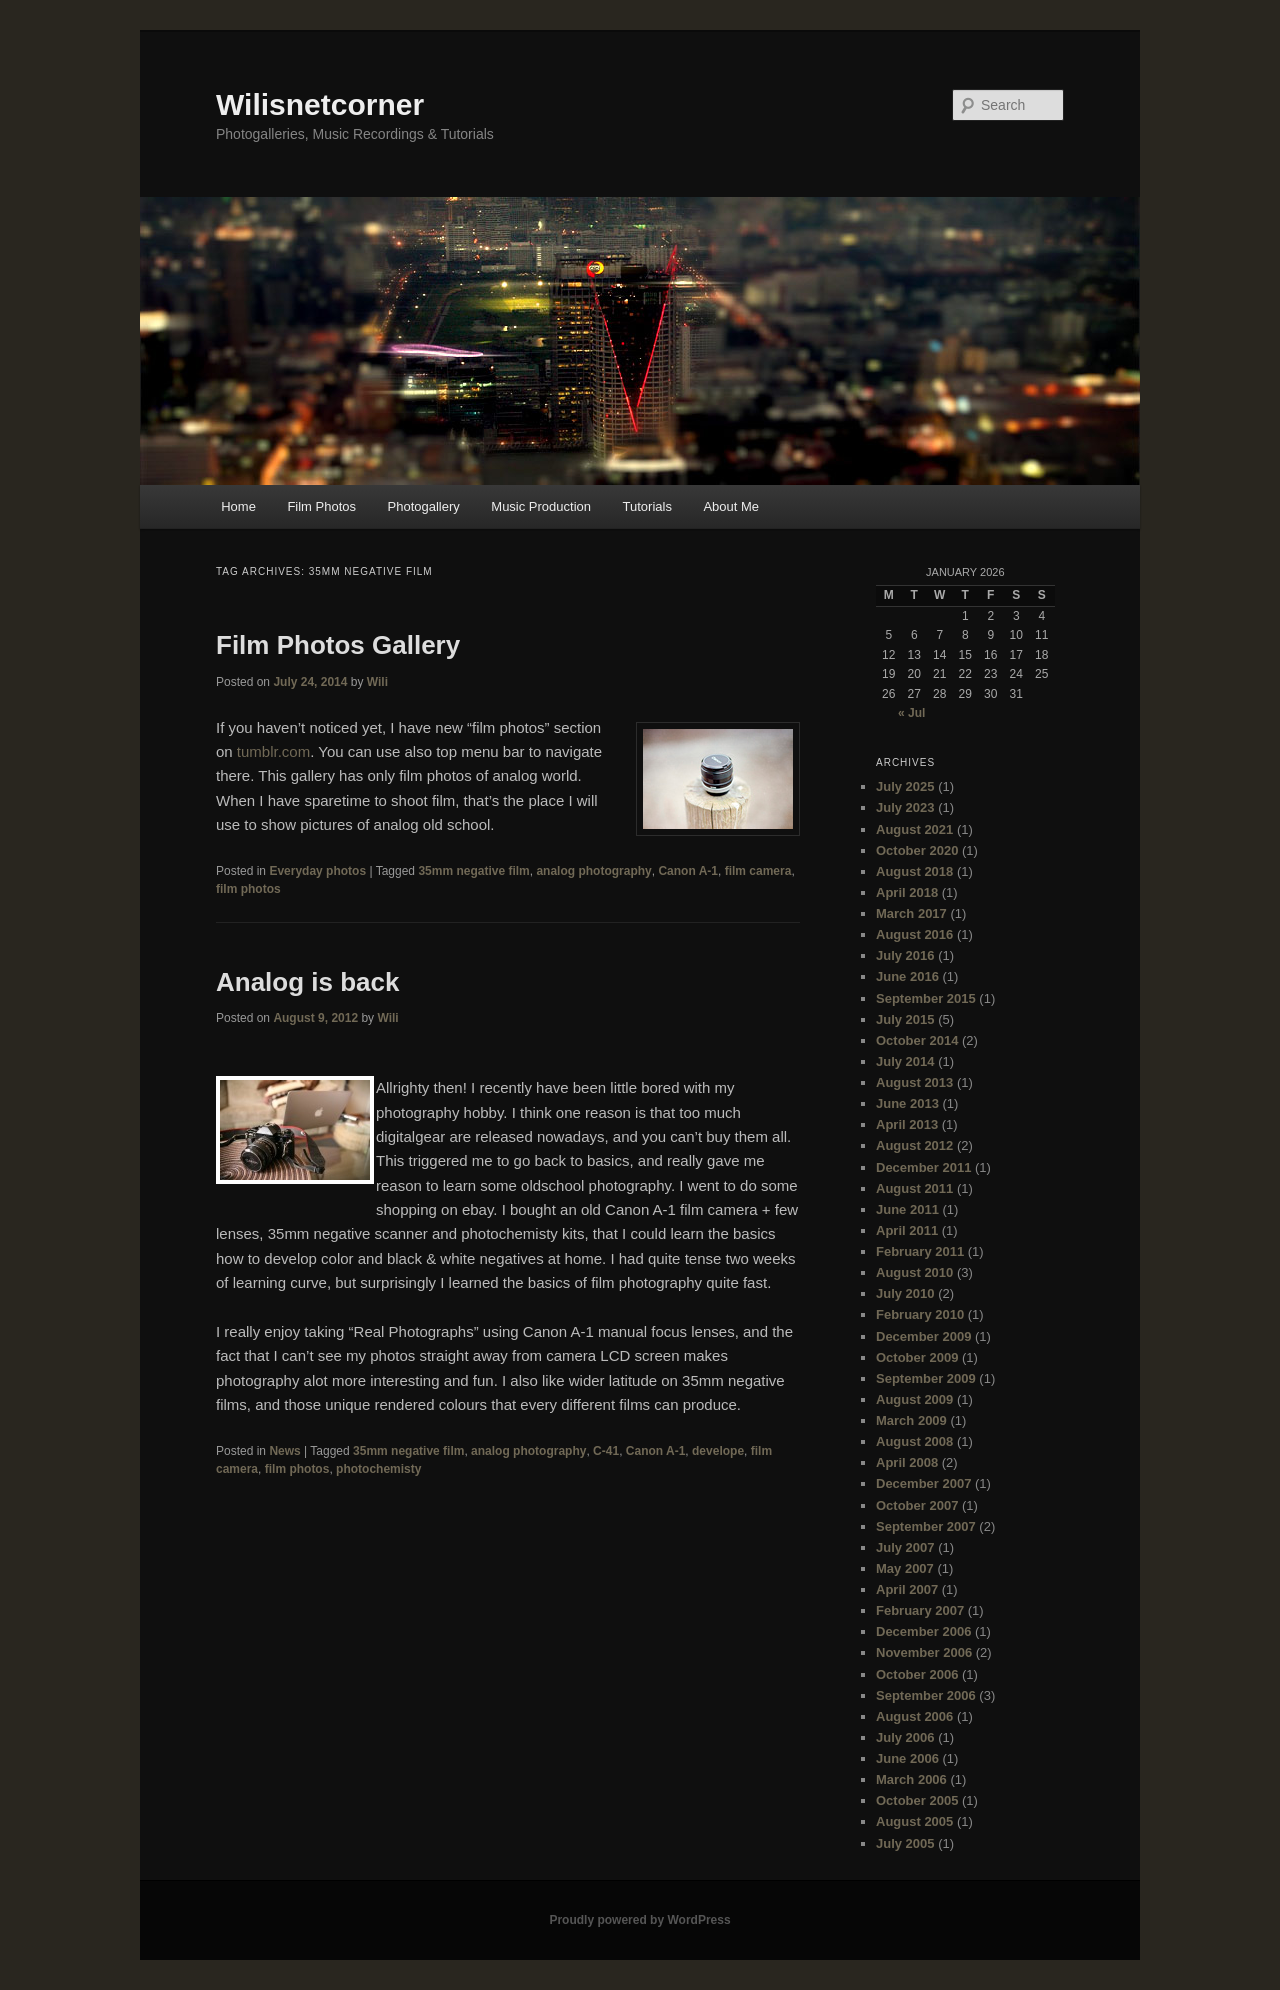 This screenshot has width=1280, height=1990. I want to click on April 2008, so click(907, 1462).